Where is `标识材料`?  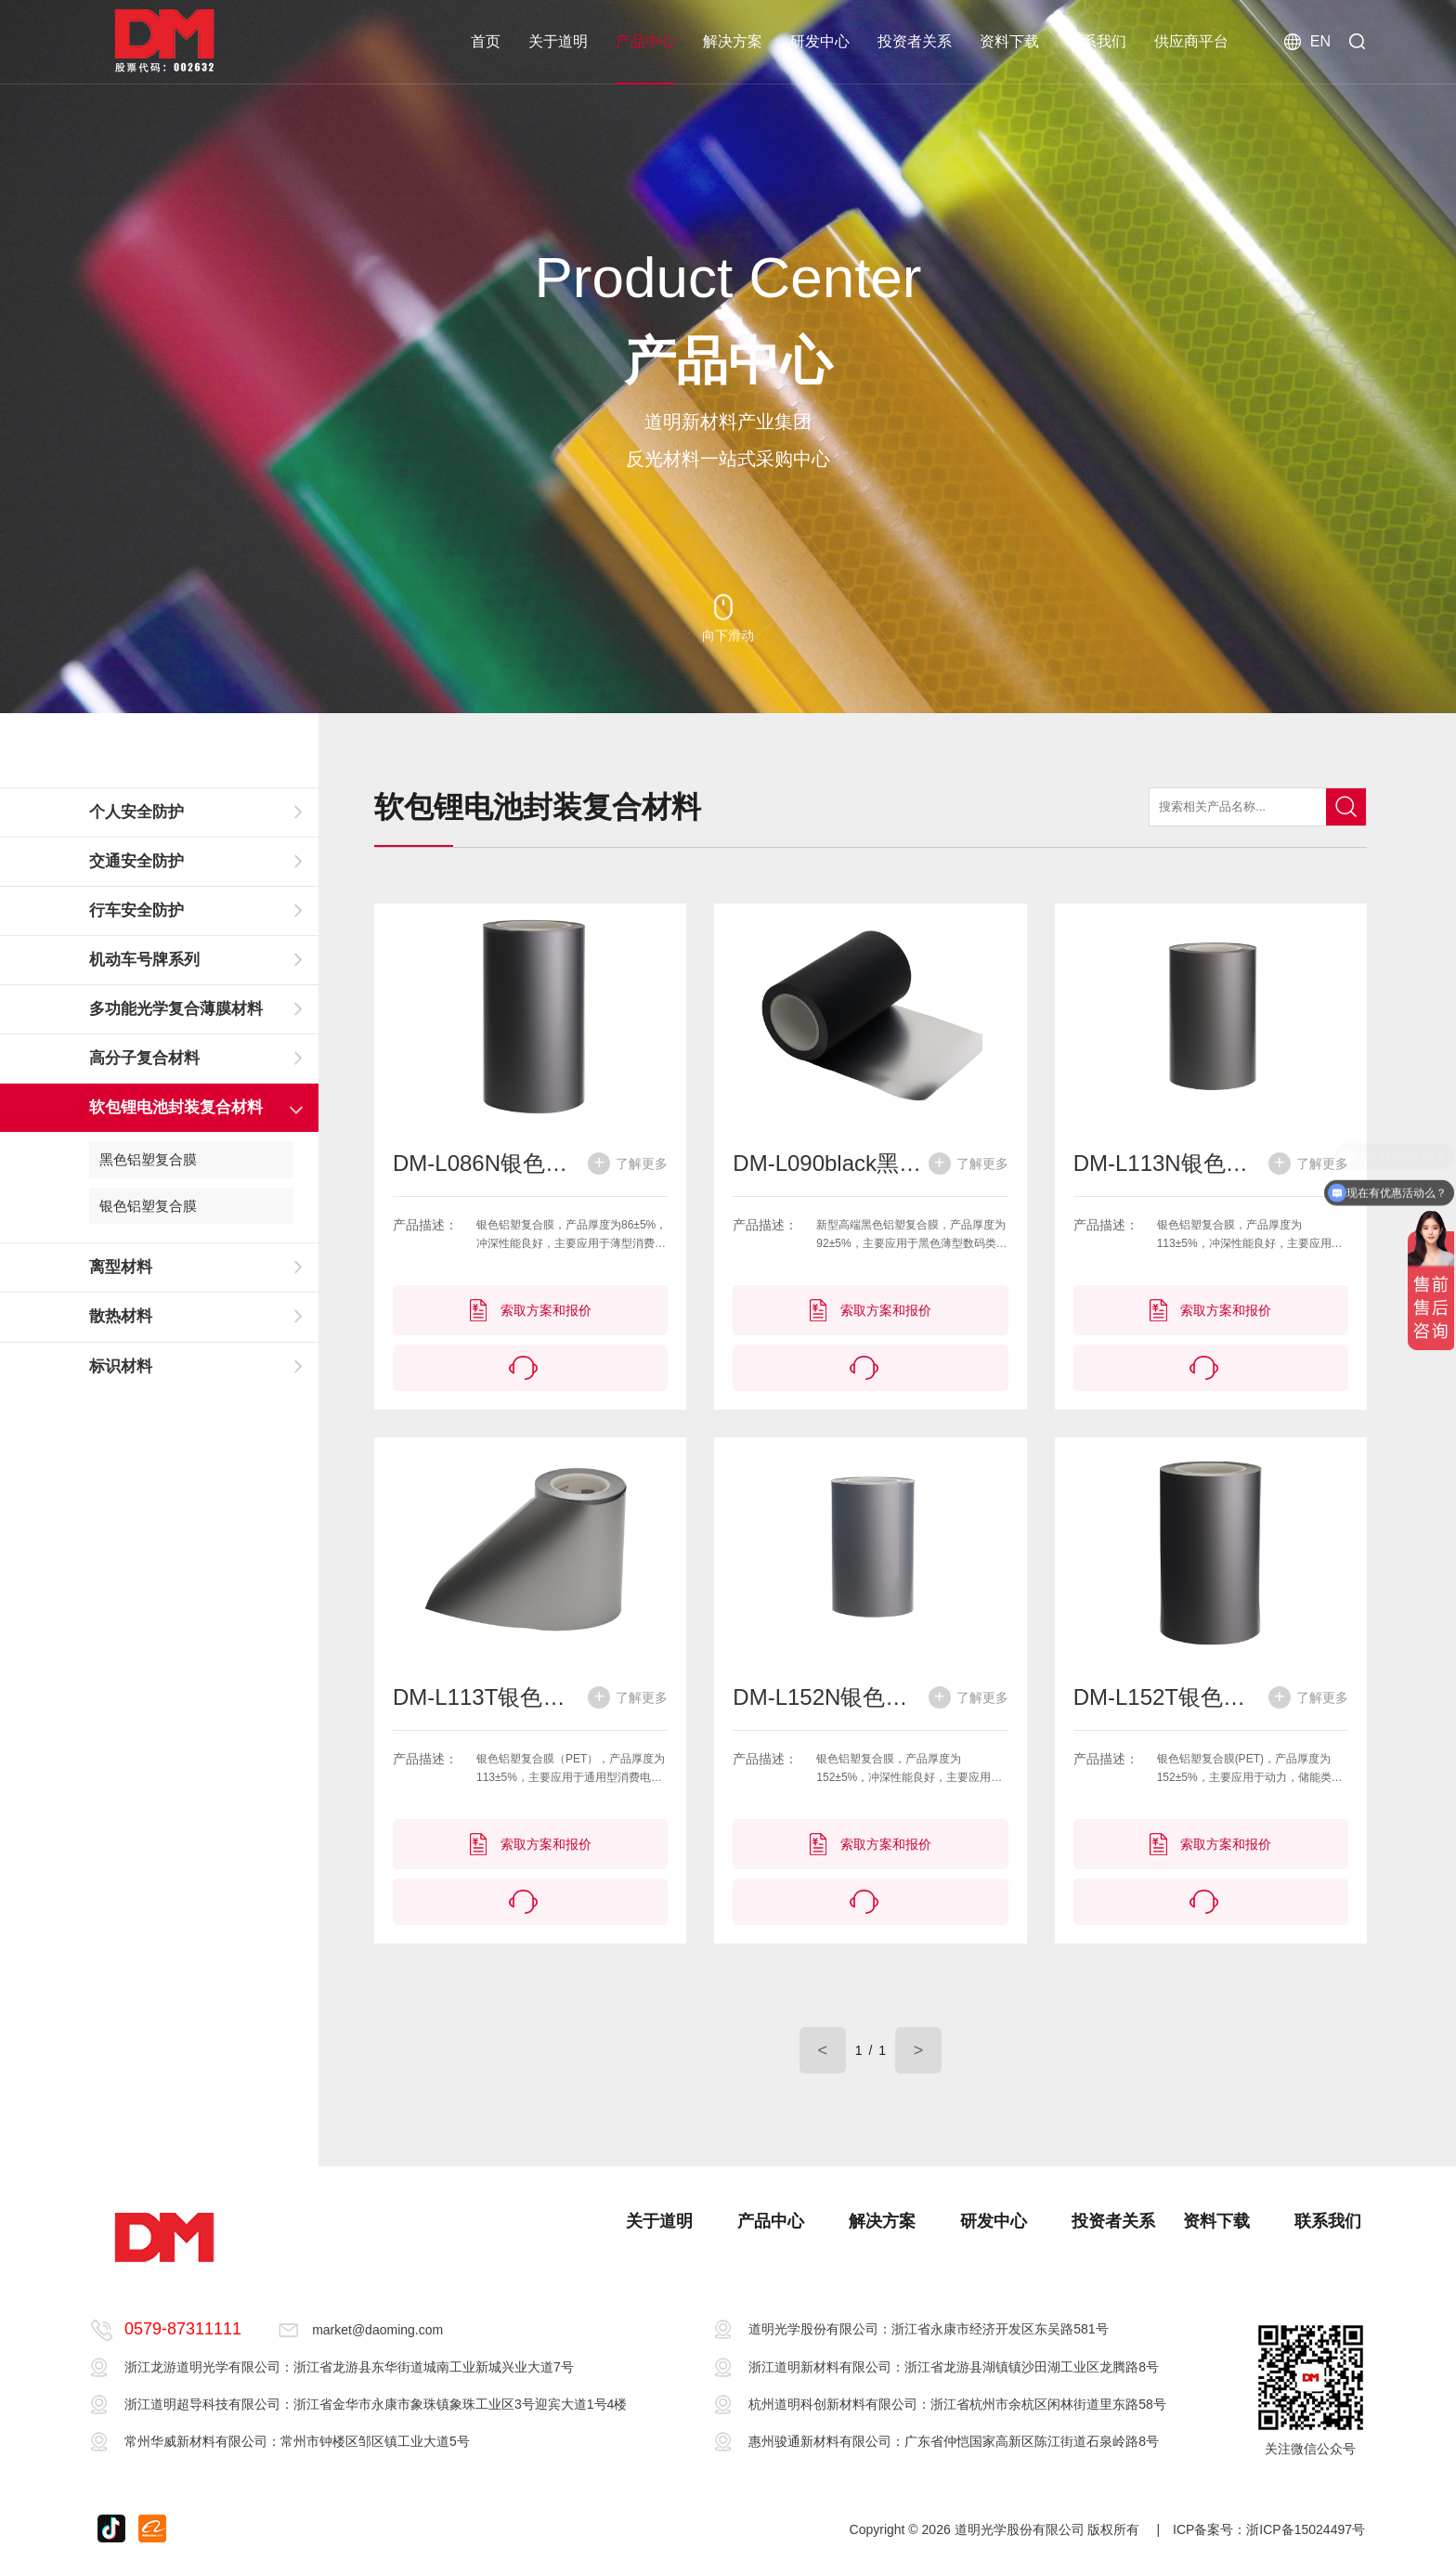 标识材料 is located at coordinates (120, 1366).